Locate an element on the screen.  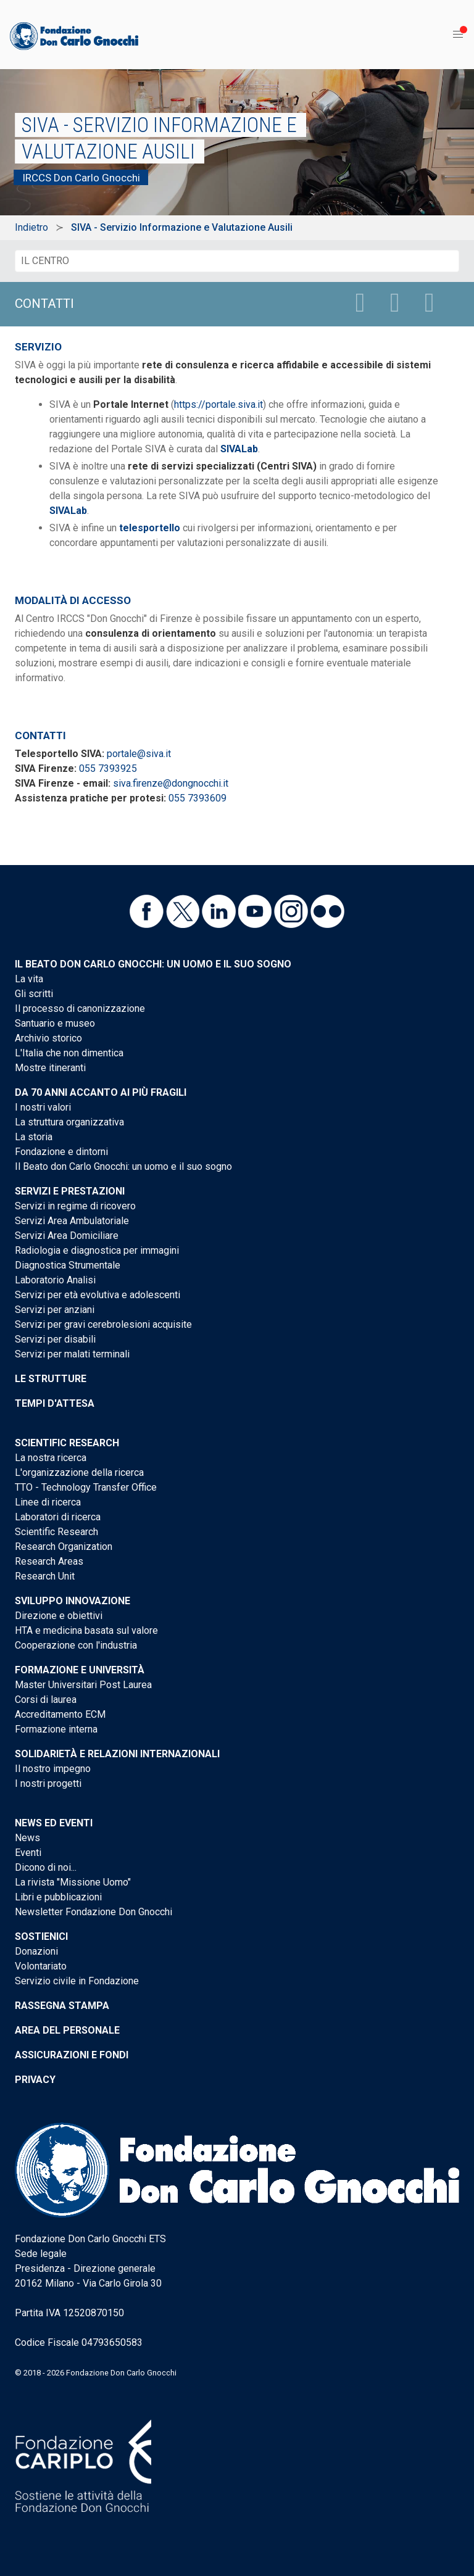
Sviluppo Innovazione is located at coordinates (72, 1601).